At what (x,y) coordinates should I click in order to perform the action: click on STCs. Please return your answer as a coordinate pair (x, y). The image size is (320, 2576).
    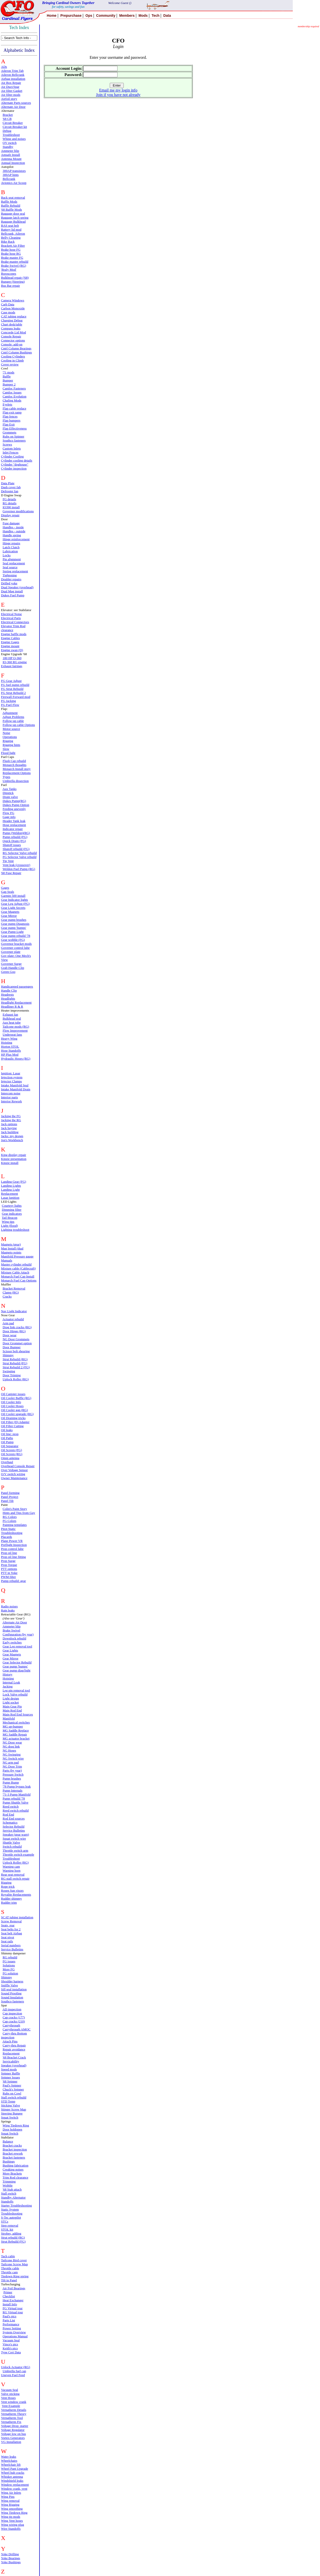
    Looking at the image, I should click on (4, 2221).